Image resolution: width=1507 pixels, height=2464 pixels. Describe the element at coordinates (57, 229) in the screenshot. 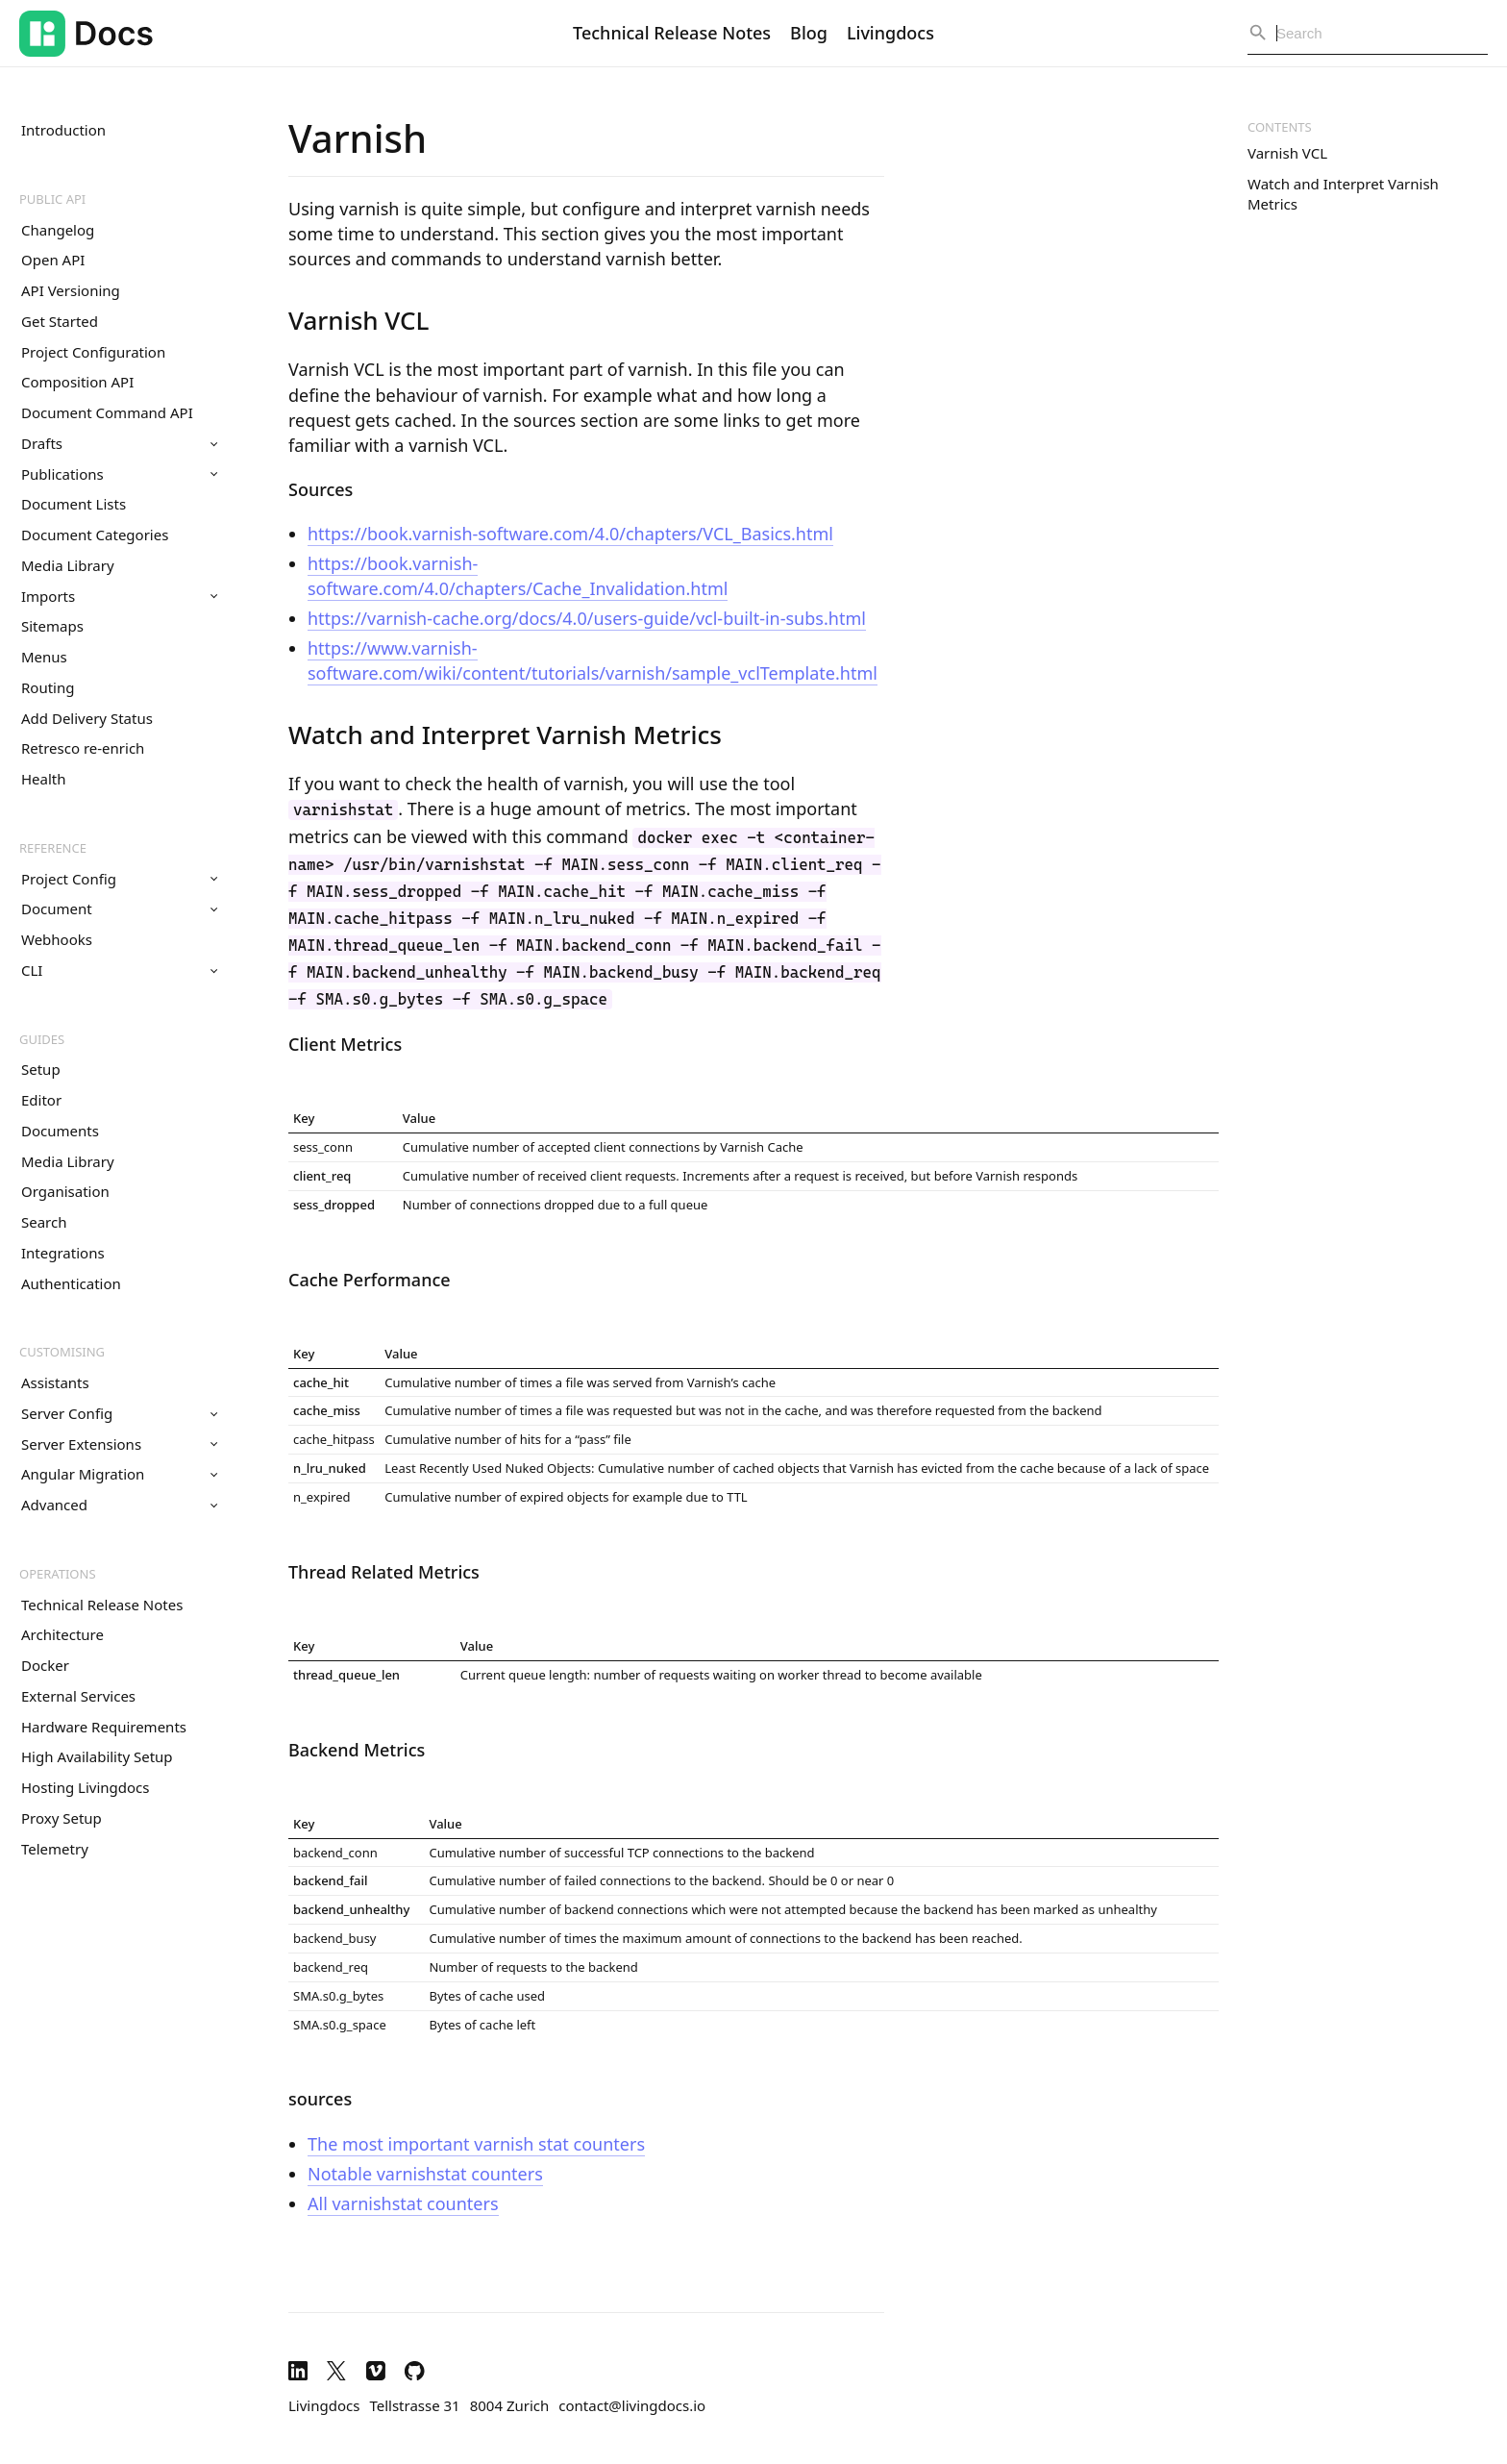

I see `Changelog` at that location.